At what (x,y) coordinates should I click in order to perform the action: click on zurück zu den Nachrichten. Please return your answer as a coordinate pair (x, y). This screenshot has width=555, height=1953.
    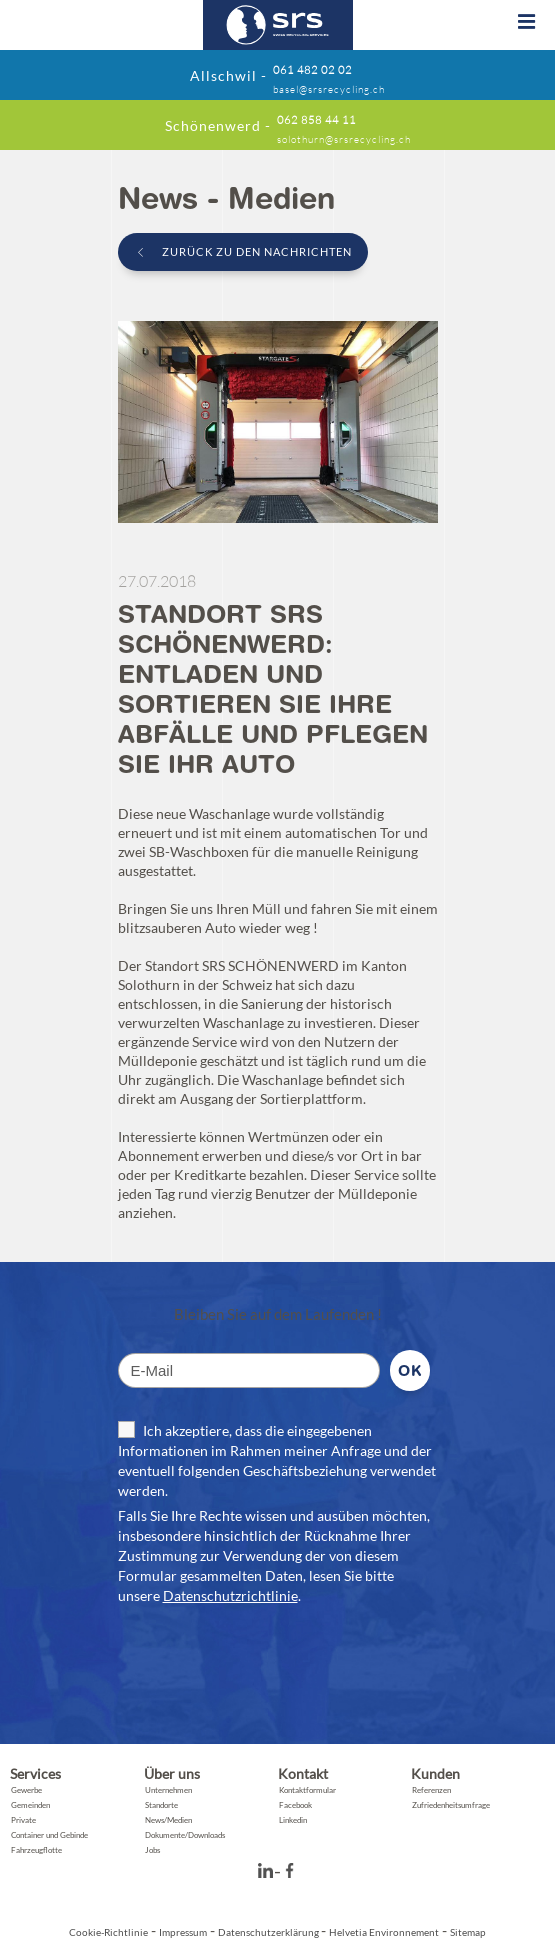
    Looking at the image, I should click on (255, 251).